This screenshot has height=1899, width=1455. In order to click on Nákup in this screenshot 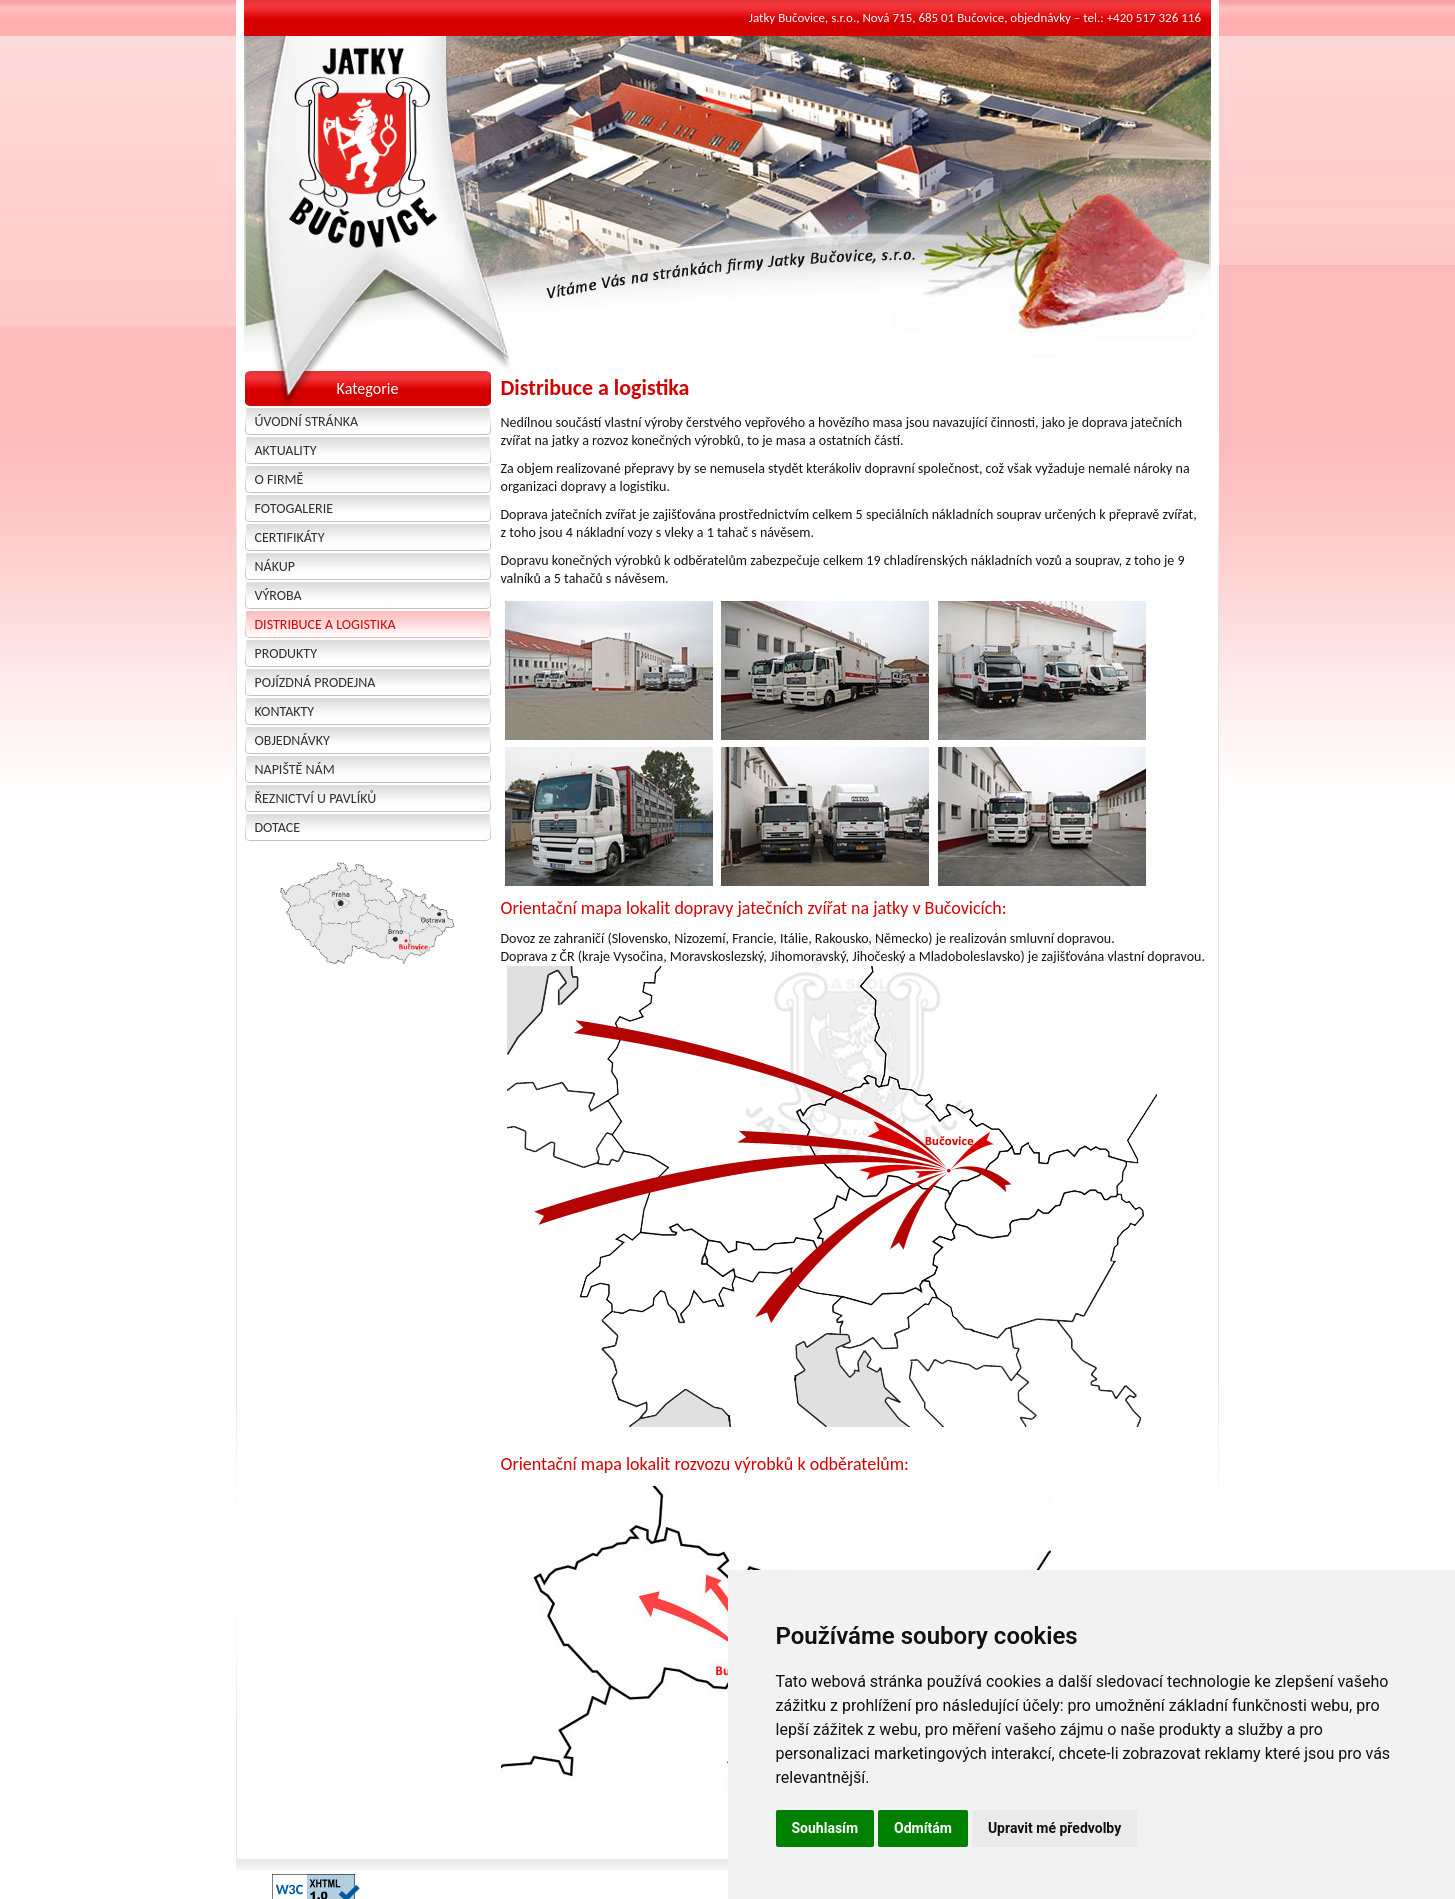, I will do `click(275, 566)`.